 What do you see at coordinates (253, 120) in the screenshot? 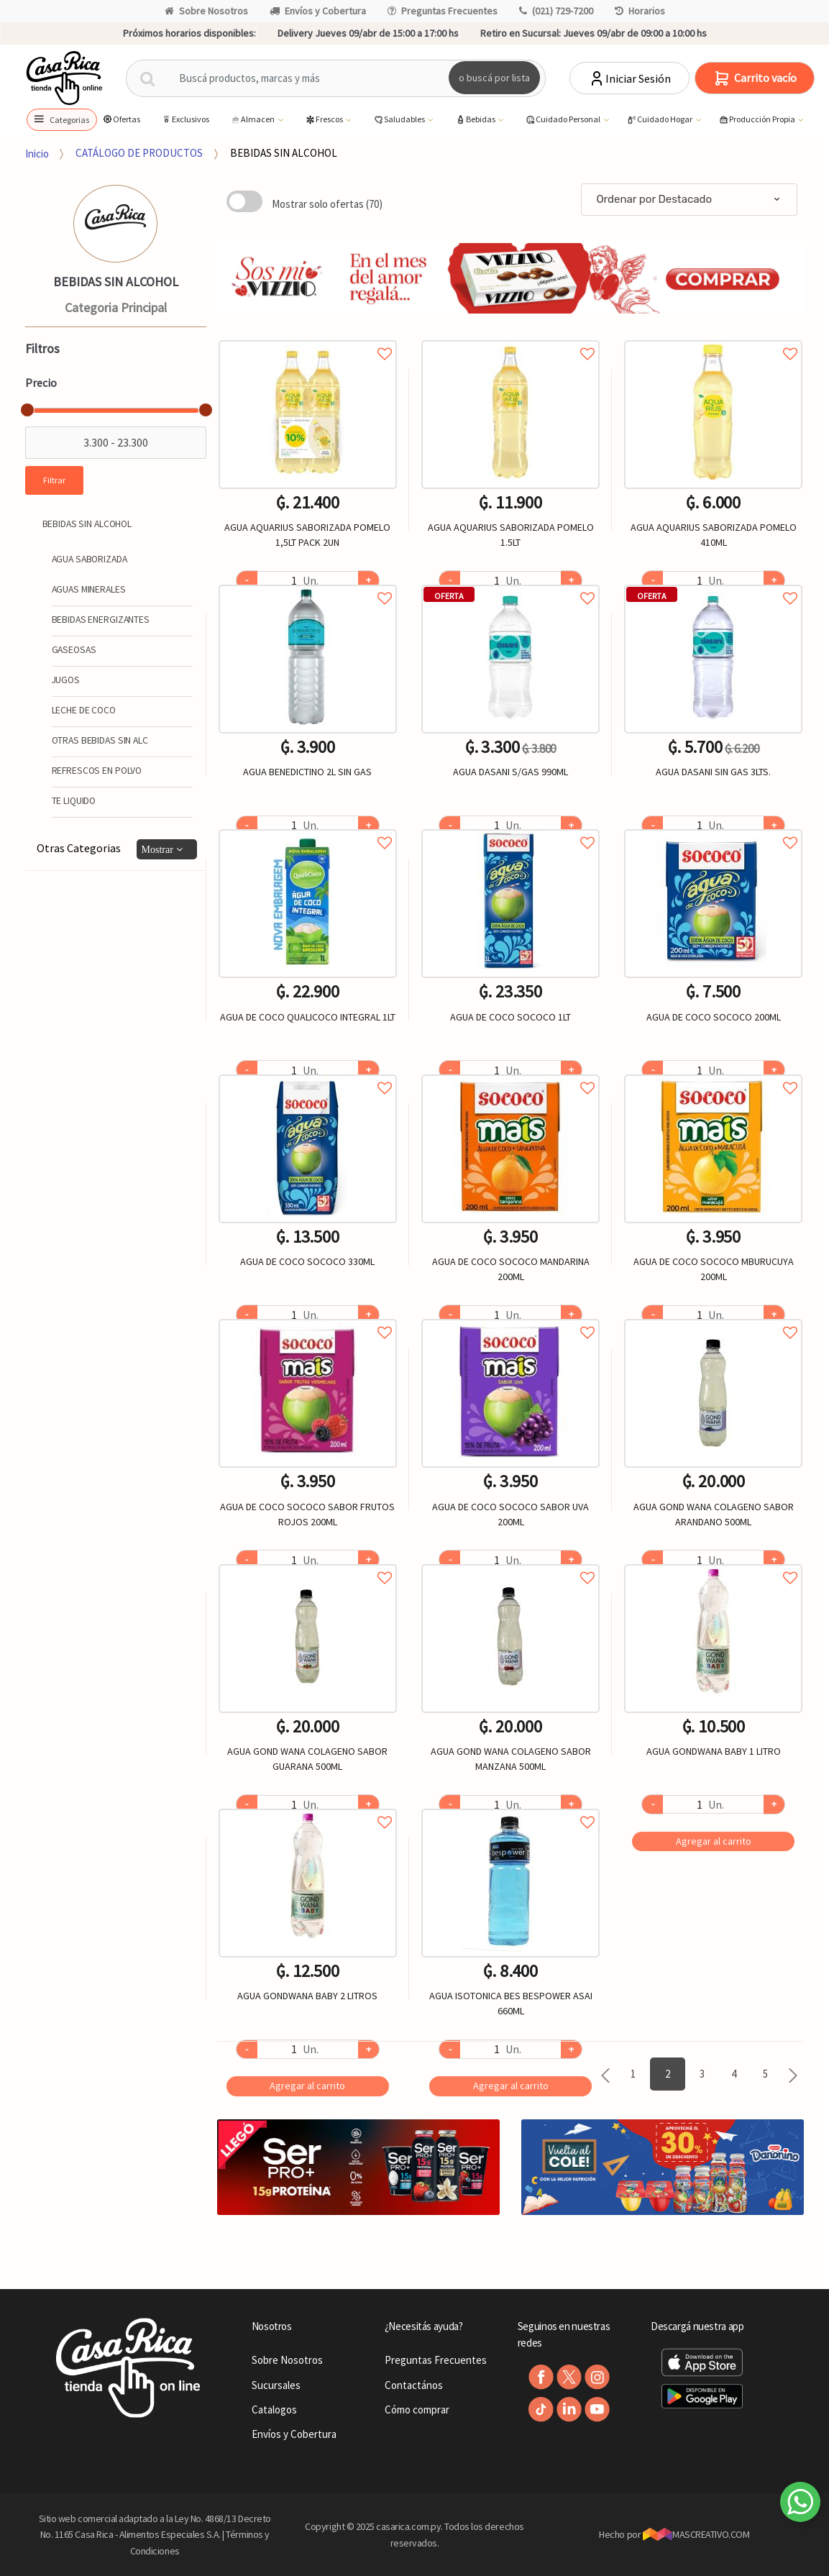
I see `Almacen` at bounding box center [253, 120].